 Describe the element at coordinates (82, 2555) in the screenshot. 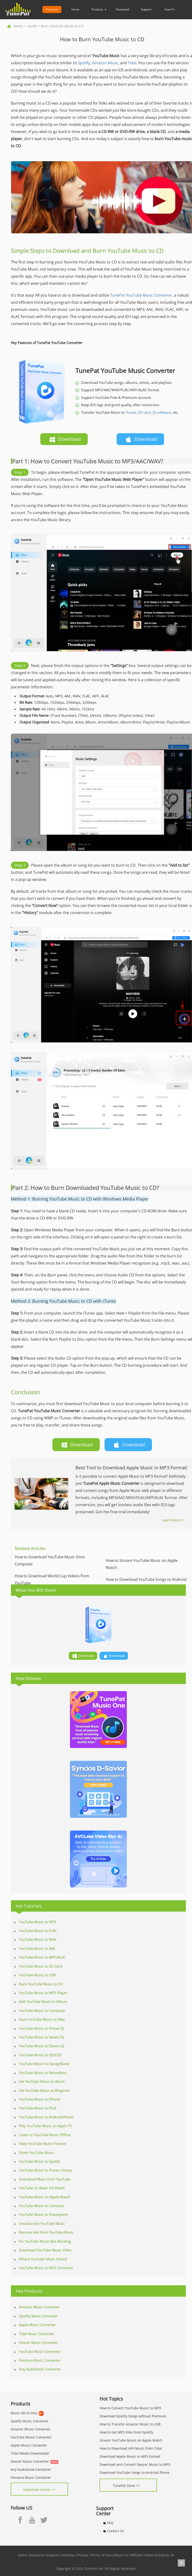

I see `Privacy` at that location.